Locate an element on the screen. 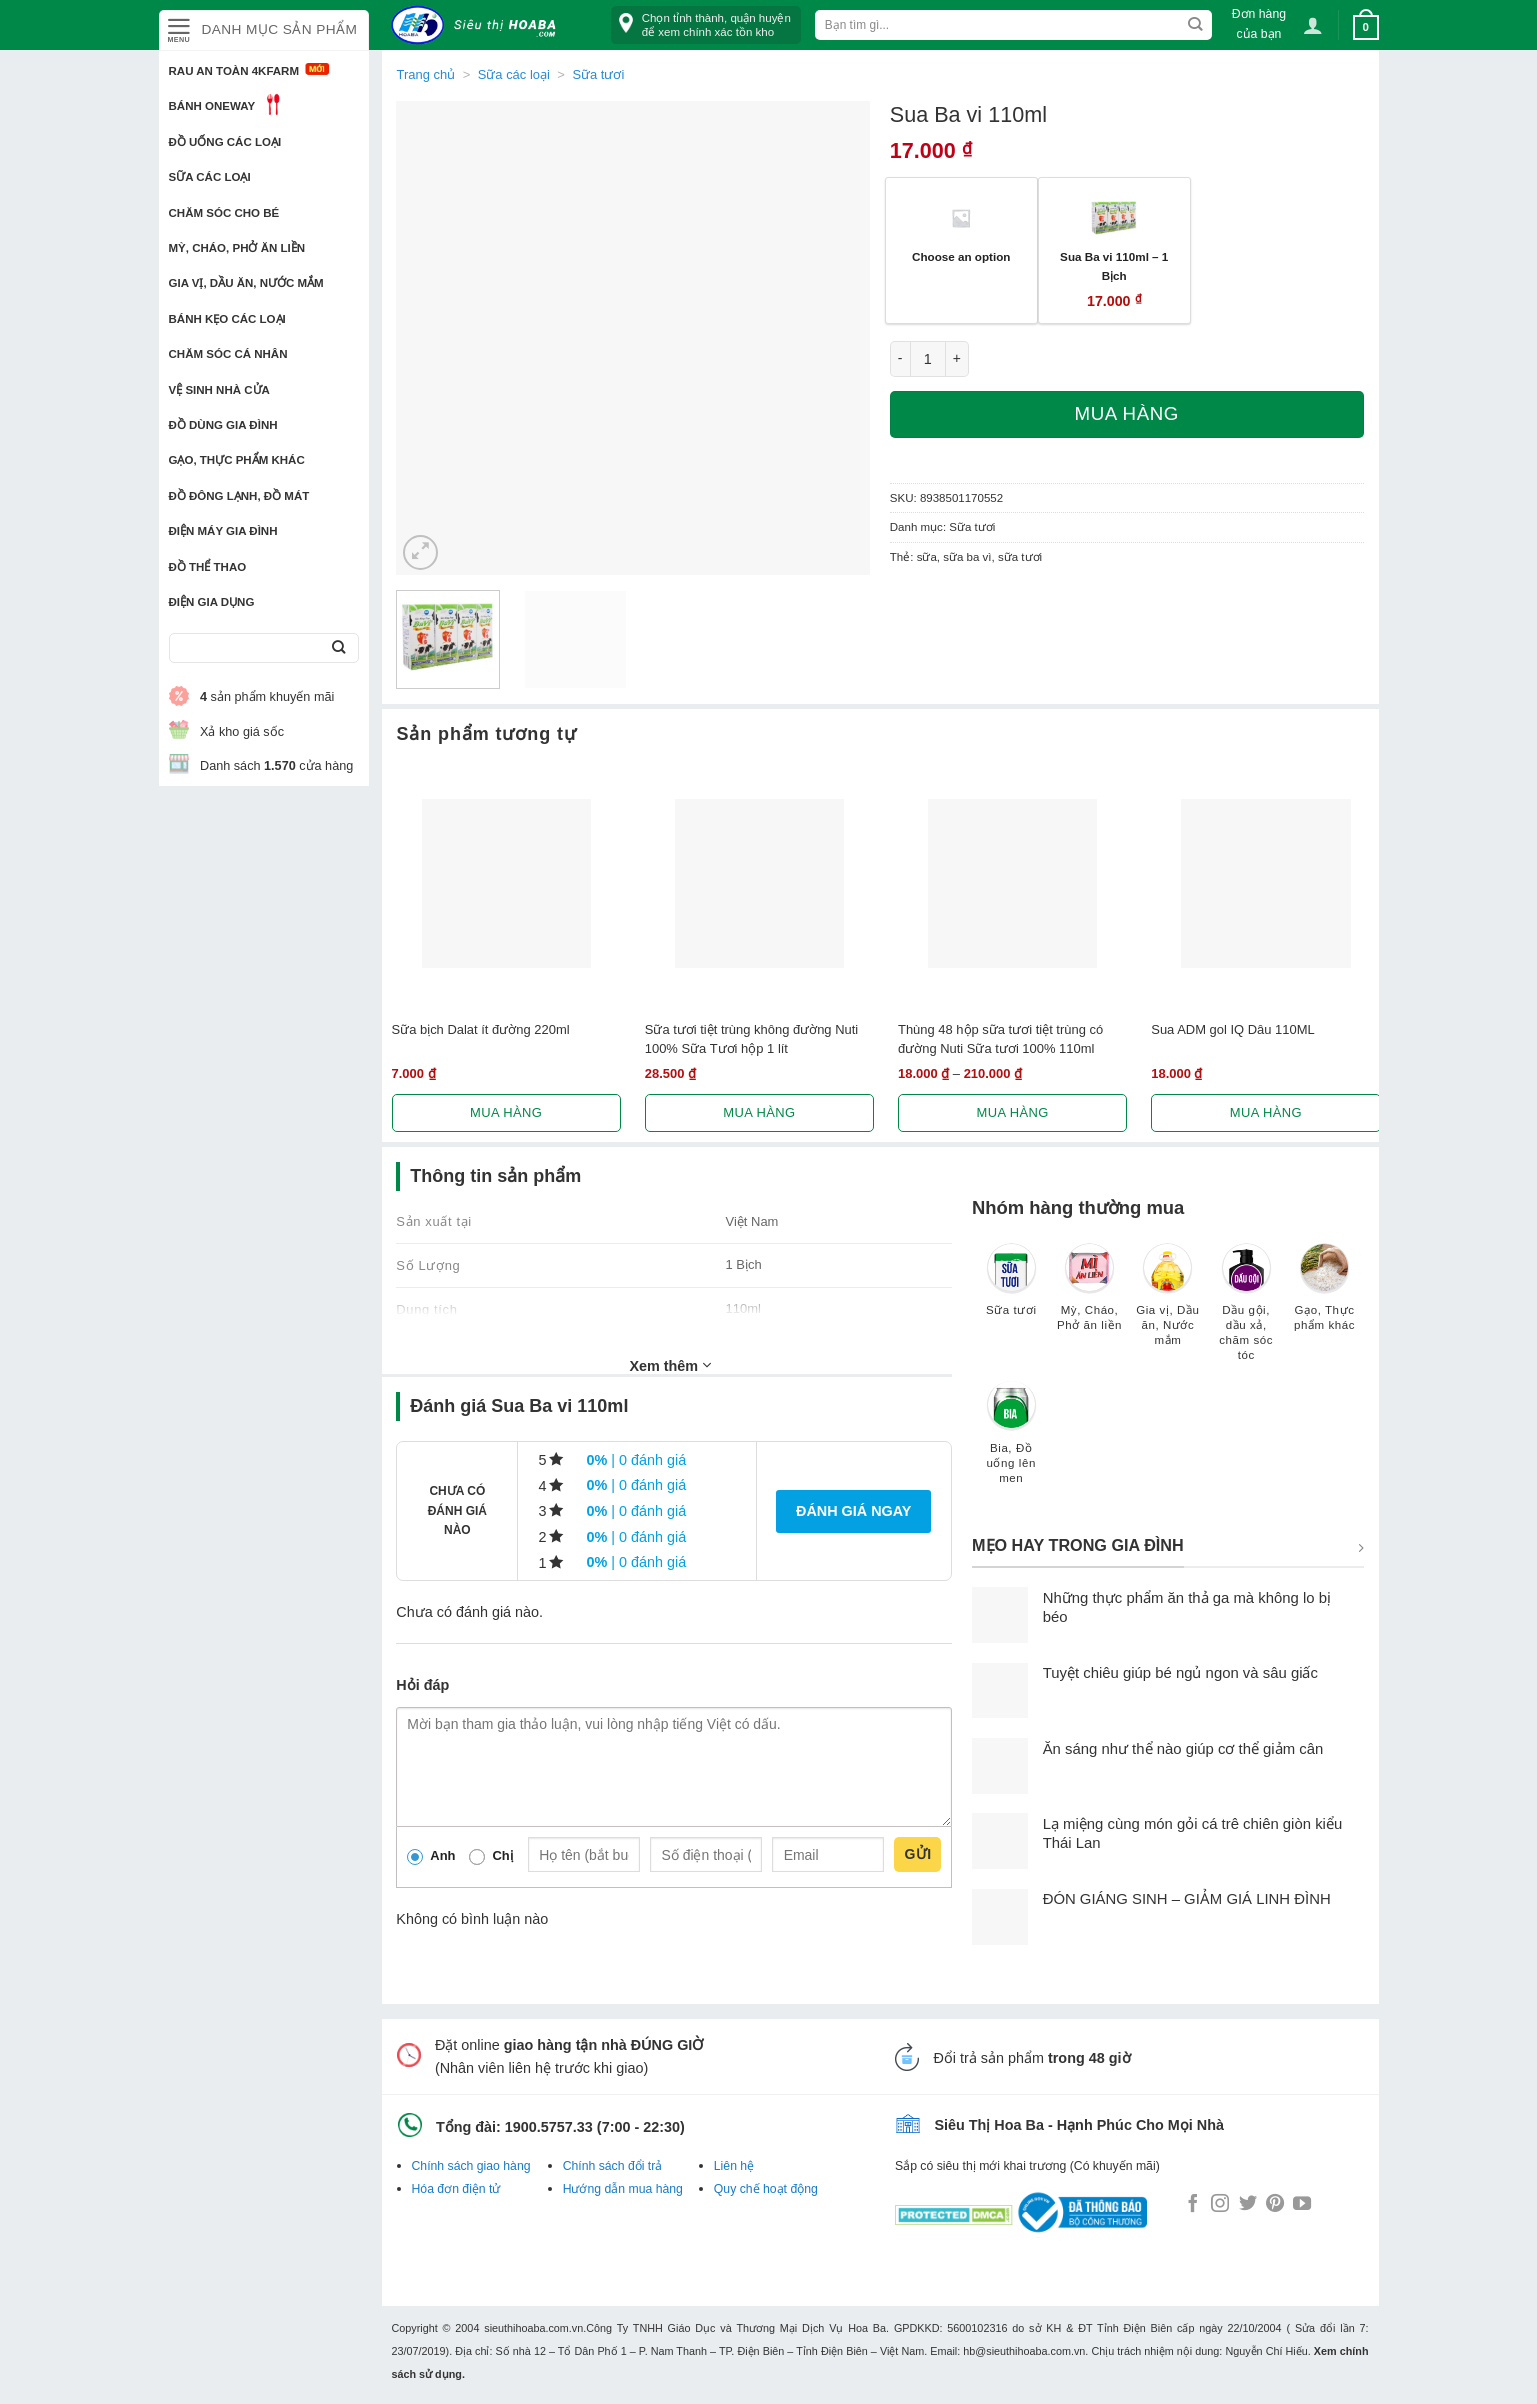  [Thùng 48 hộp sữa tươi tiệt trùng có đường Nuti Sữa tươi 100% 110ml] is located at coordinates (1012, 883).